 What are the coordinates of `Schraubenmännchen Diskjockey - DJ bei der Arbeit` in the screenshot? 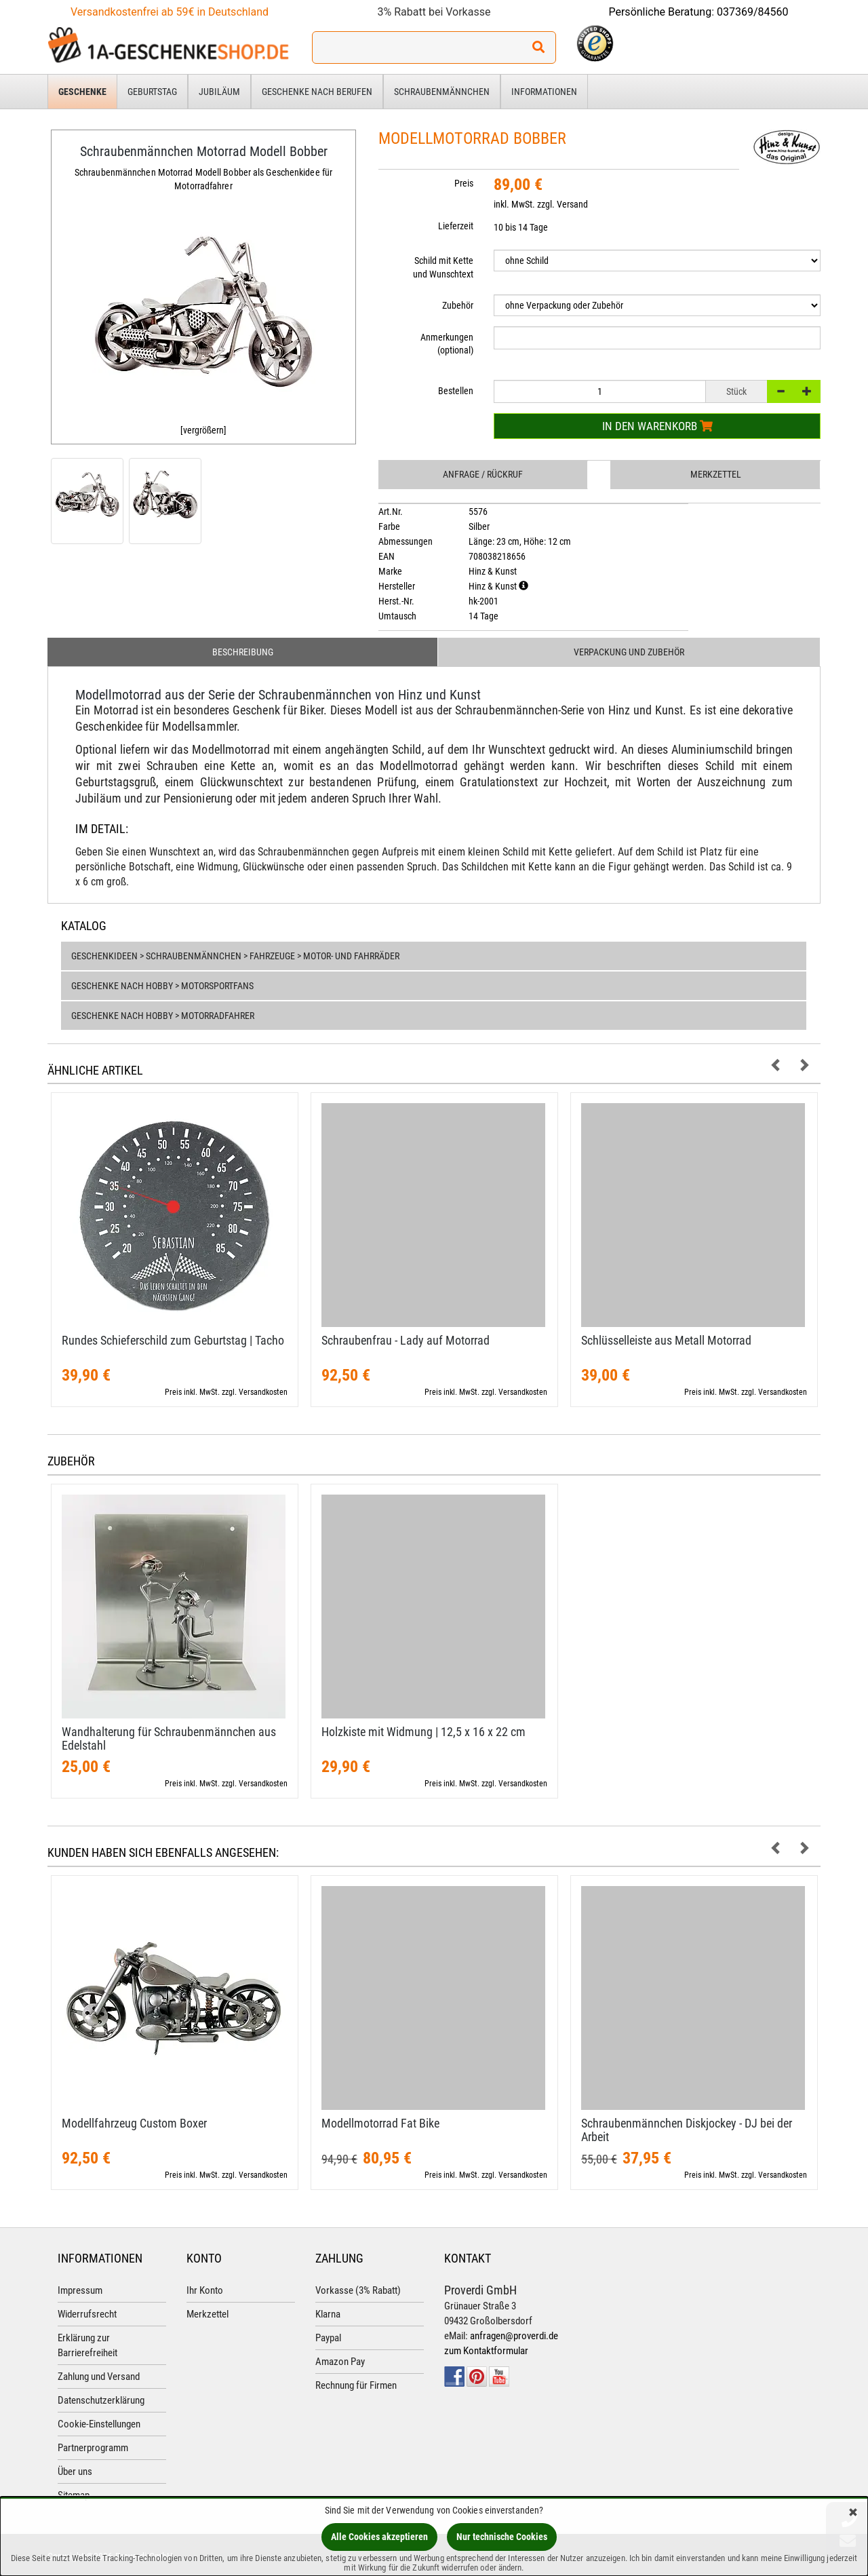 It's located at (686, 2130).